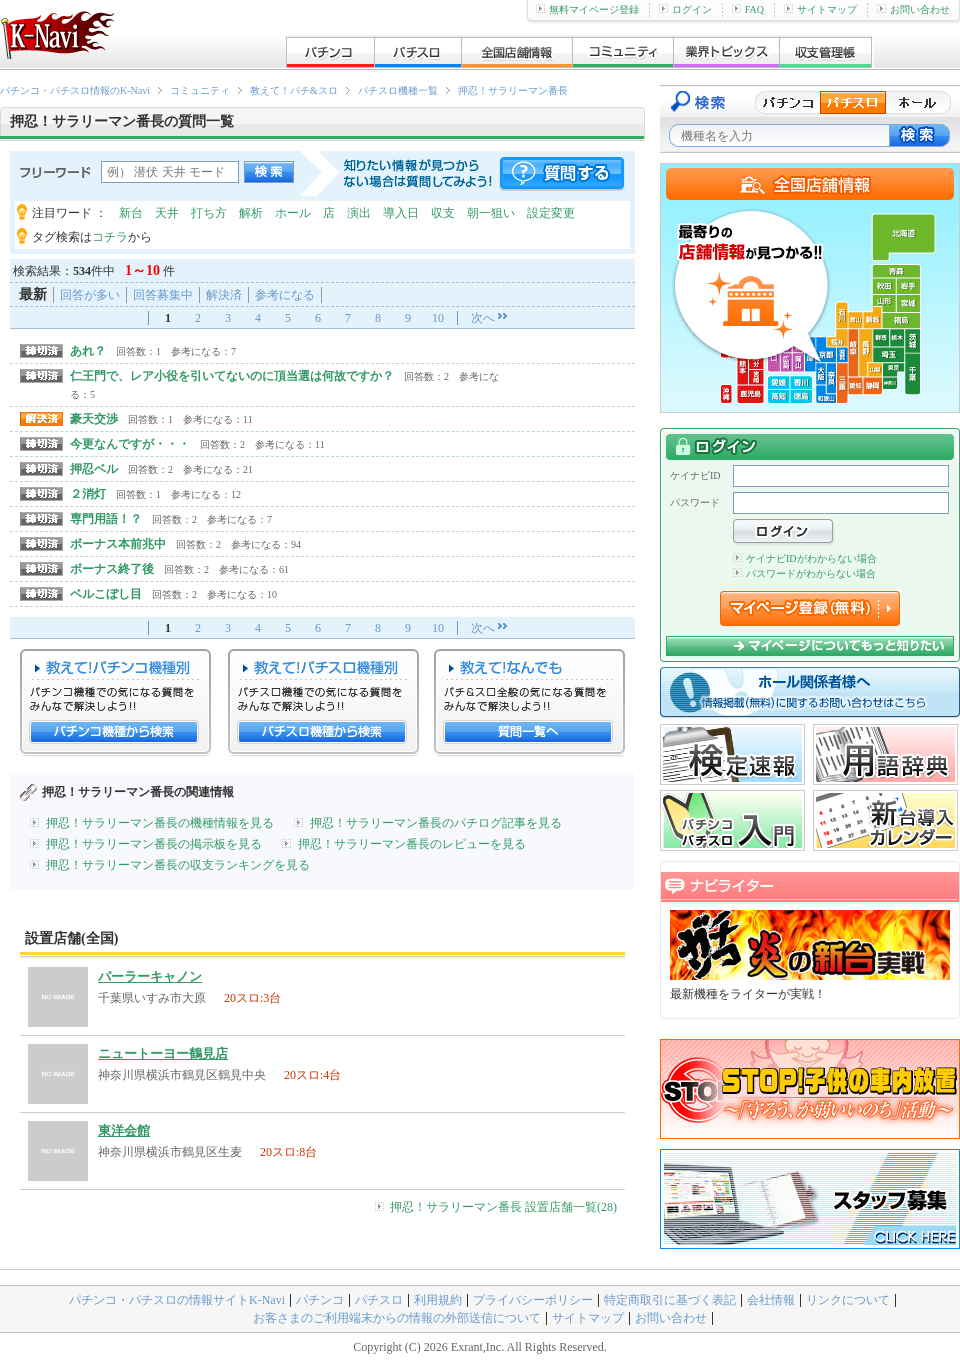 The width and height of the screenshot is (960, 1361). I want to click on パチスロ, so click(379, 1300).